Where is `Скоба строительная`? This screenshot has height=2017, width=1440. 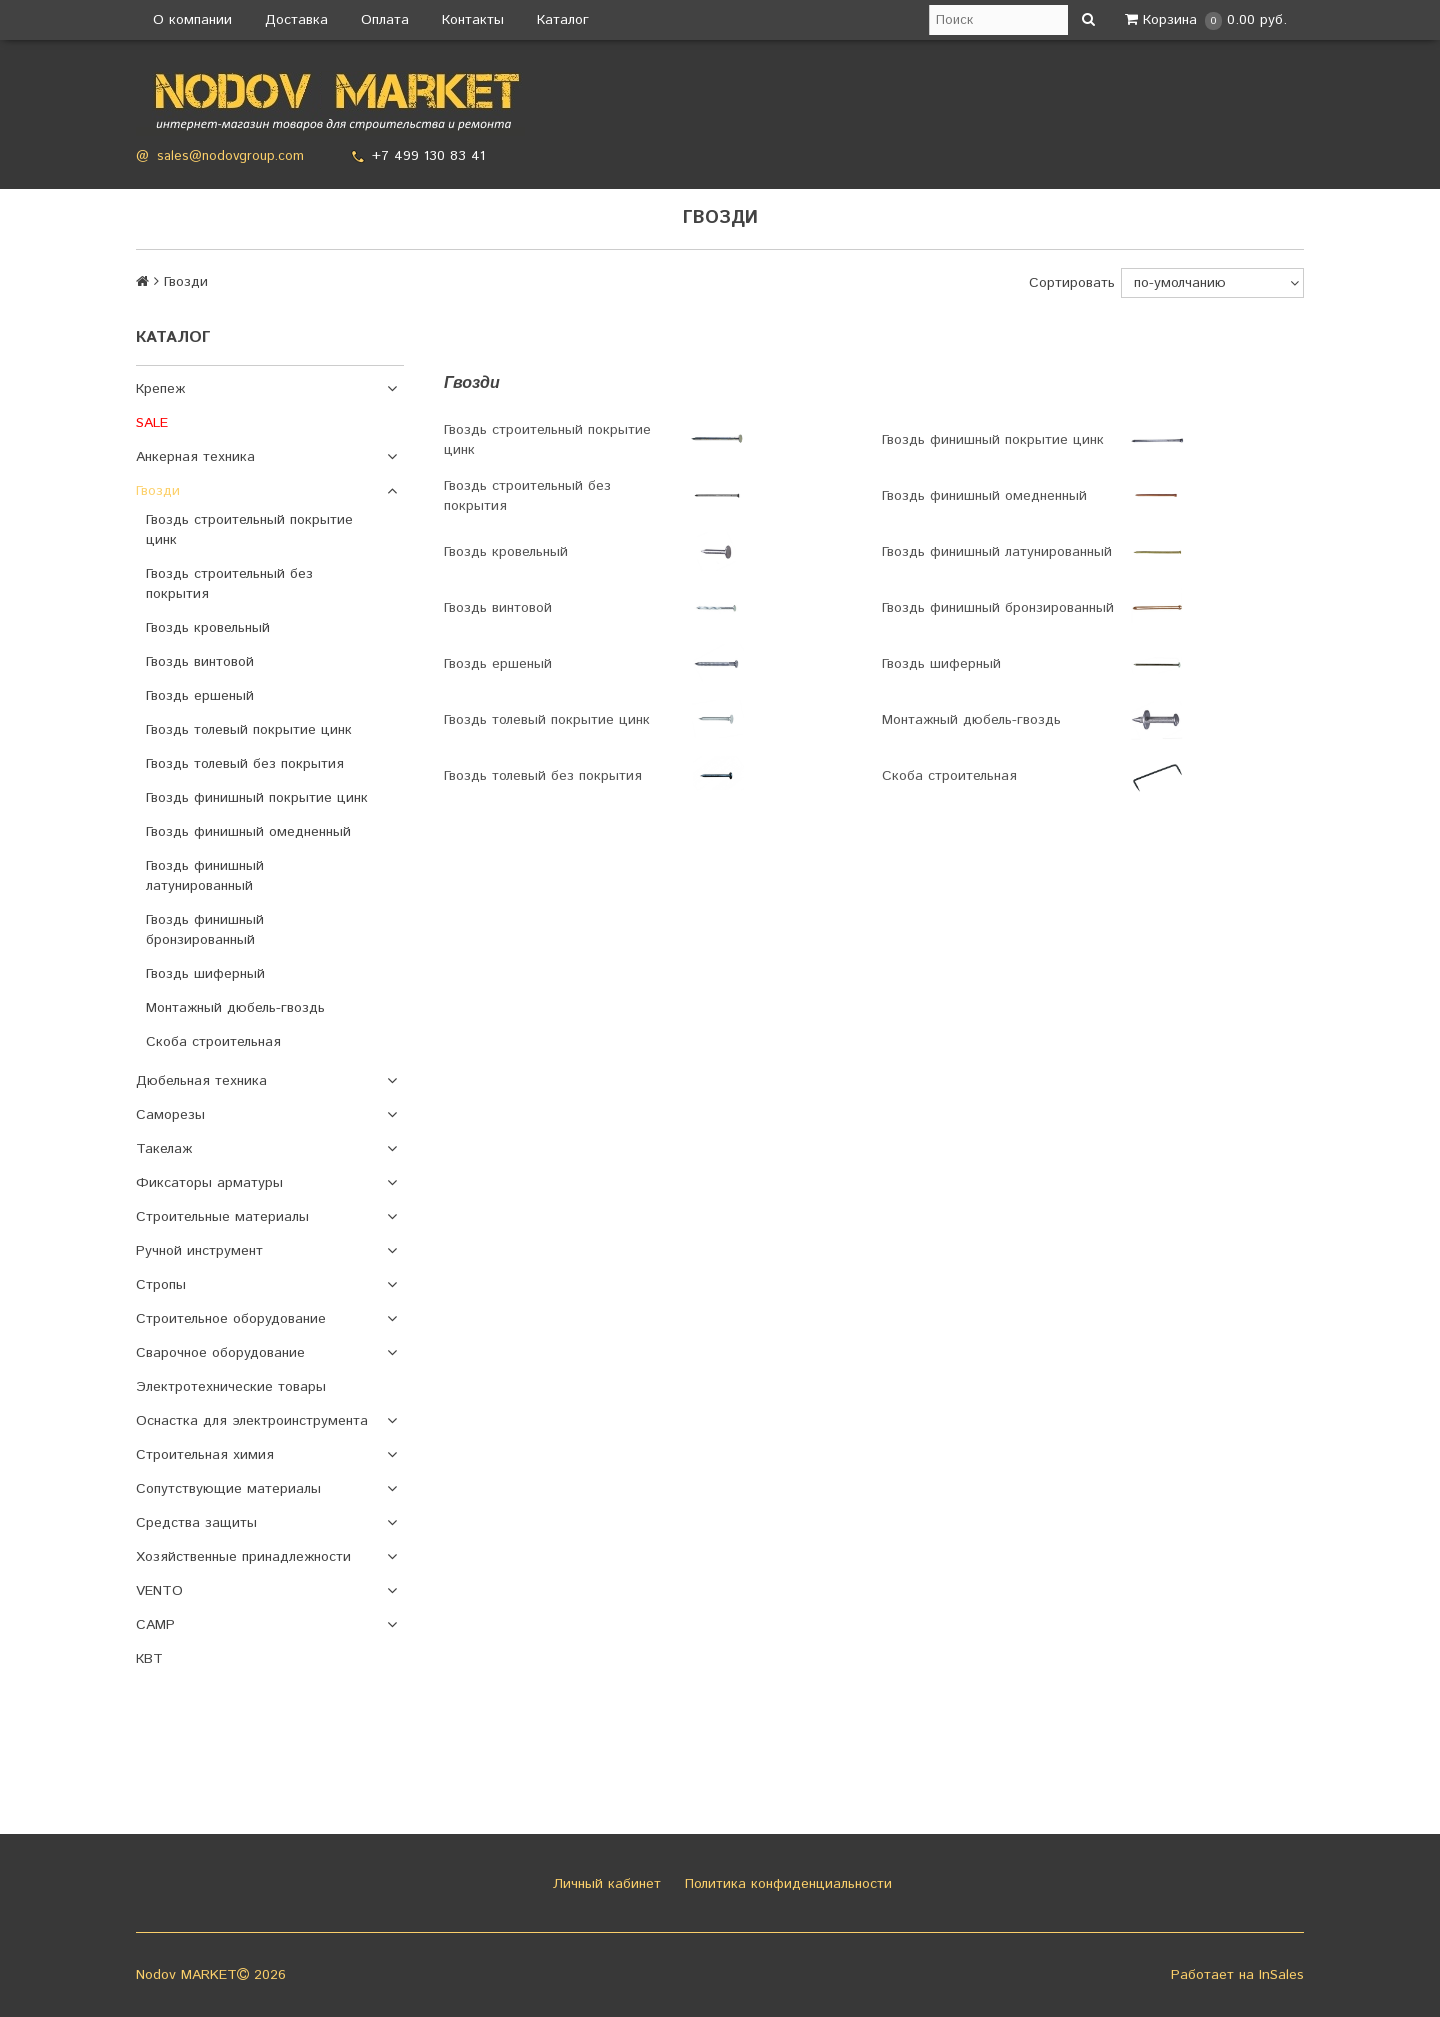
Скоба строительная is located at coordinates (213, 1042).